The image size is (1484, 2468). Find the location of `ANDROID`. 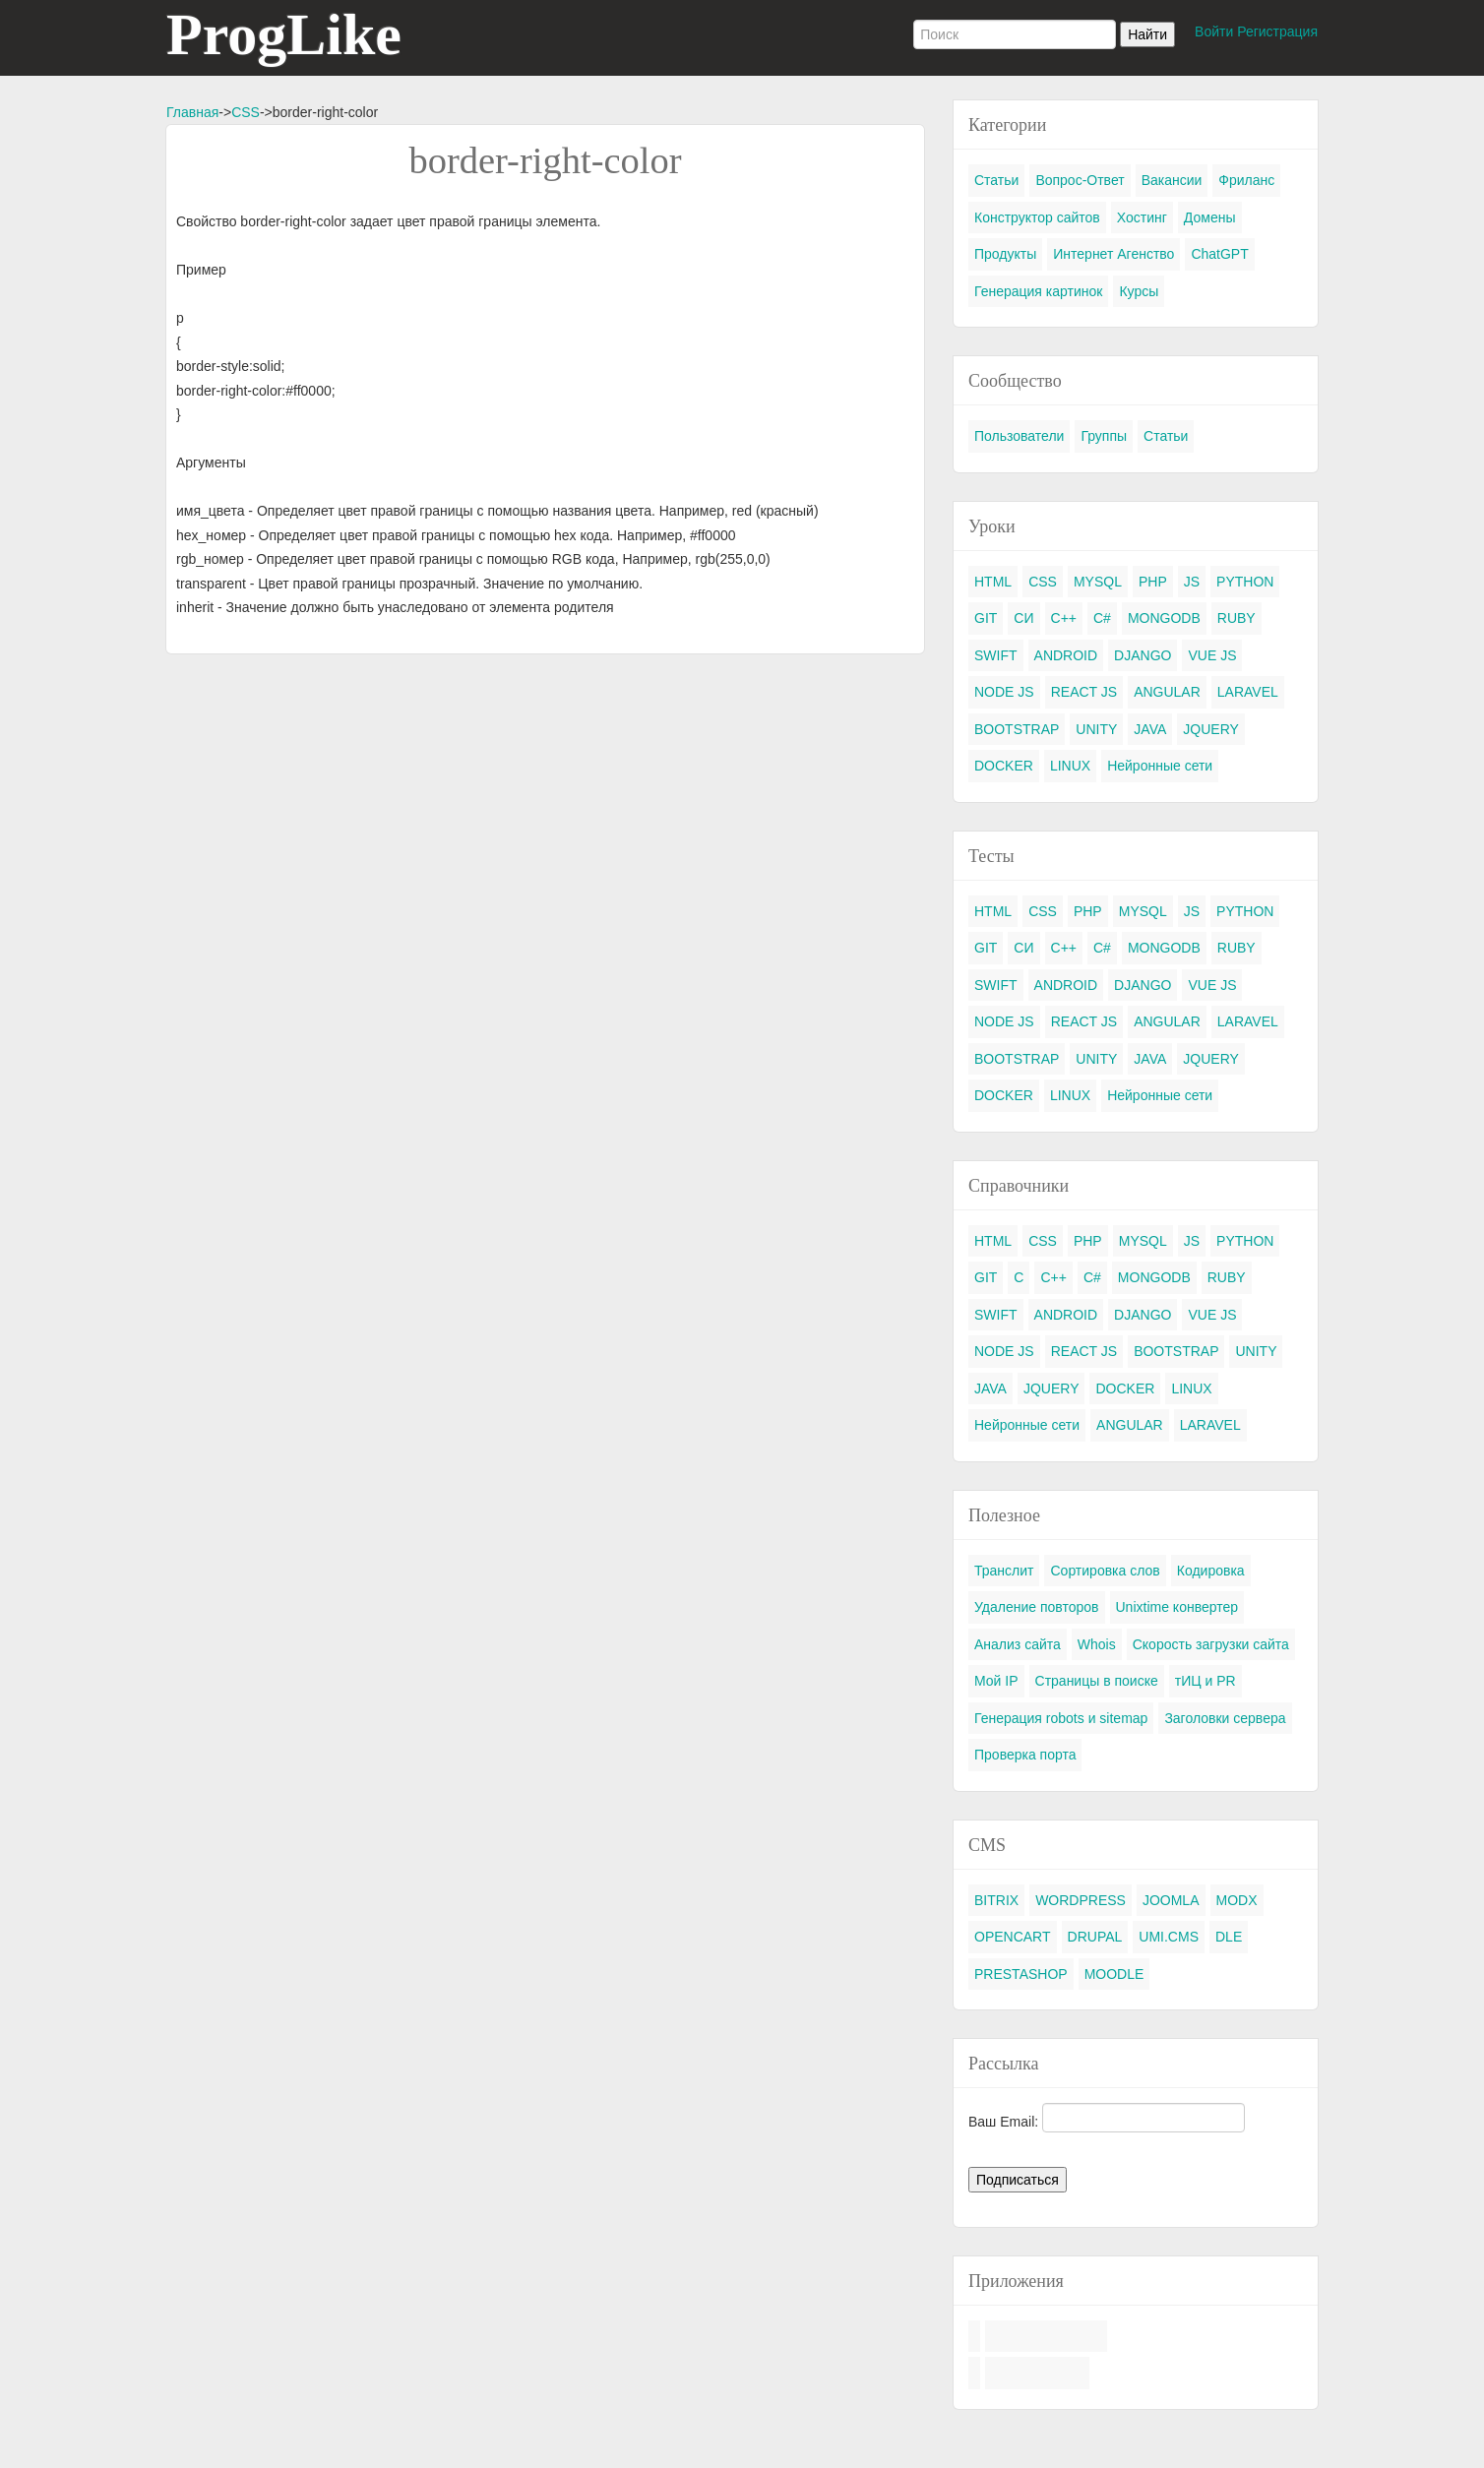

ANDROID is located at coordinates (1066, 655).